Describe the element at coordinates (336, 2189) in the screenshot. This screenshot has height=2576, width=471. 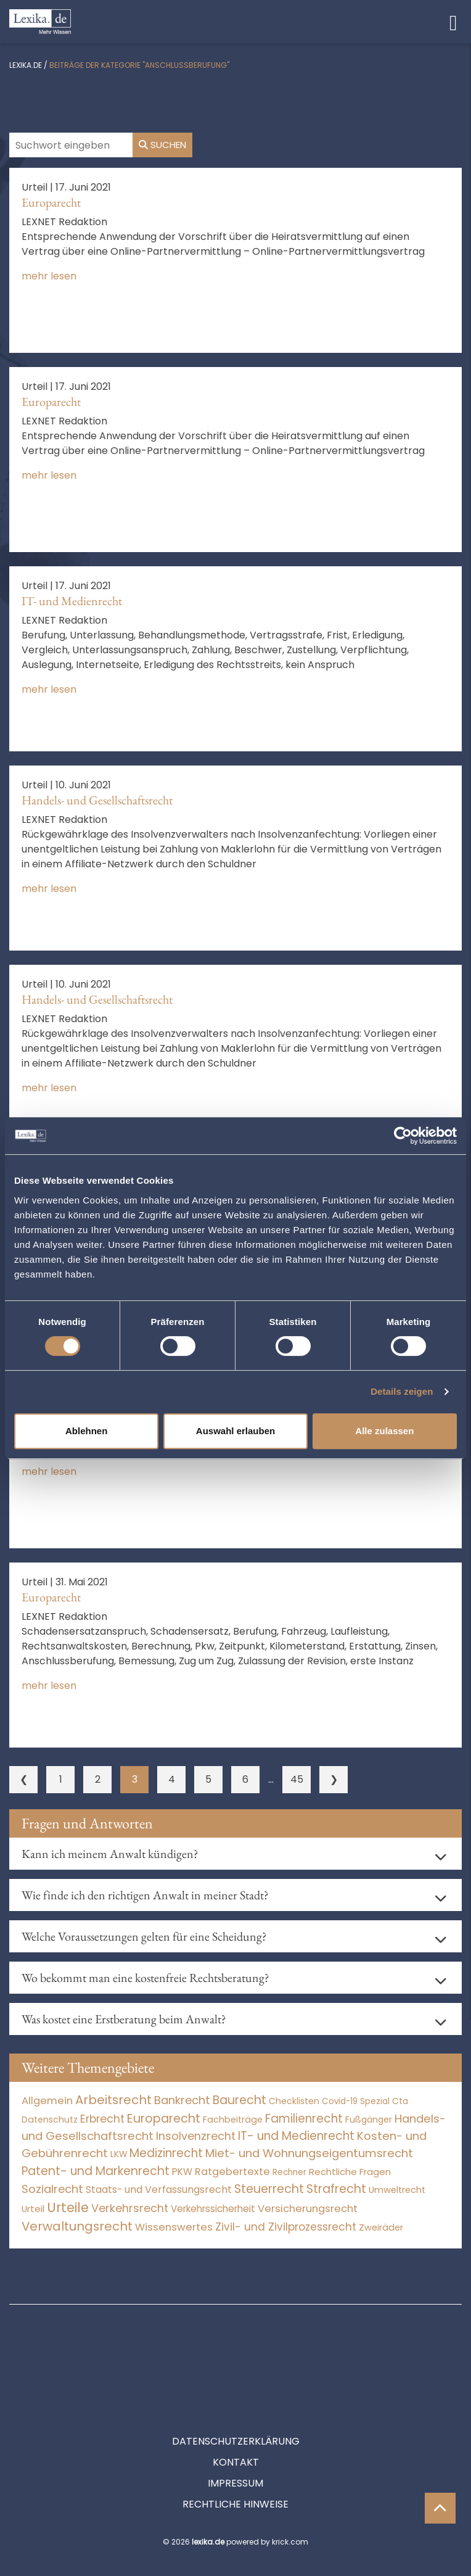
I see `Strafrecht [Strafrecht (10.113 Einträge)]` at that location.